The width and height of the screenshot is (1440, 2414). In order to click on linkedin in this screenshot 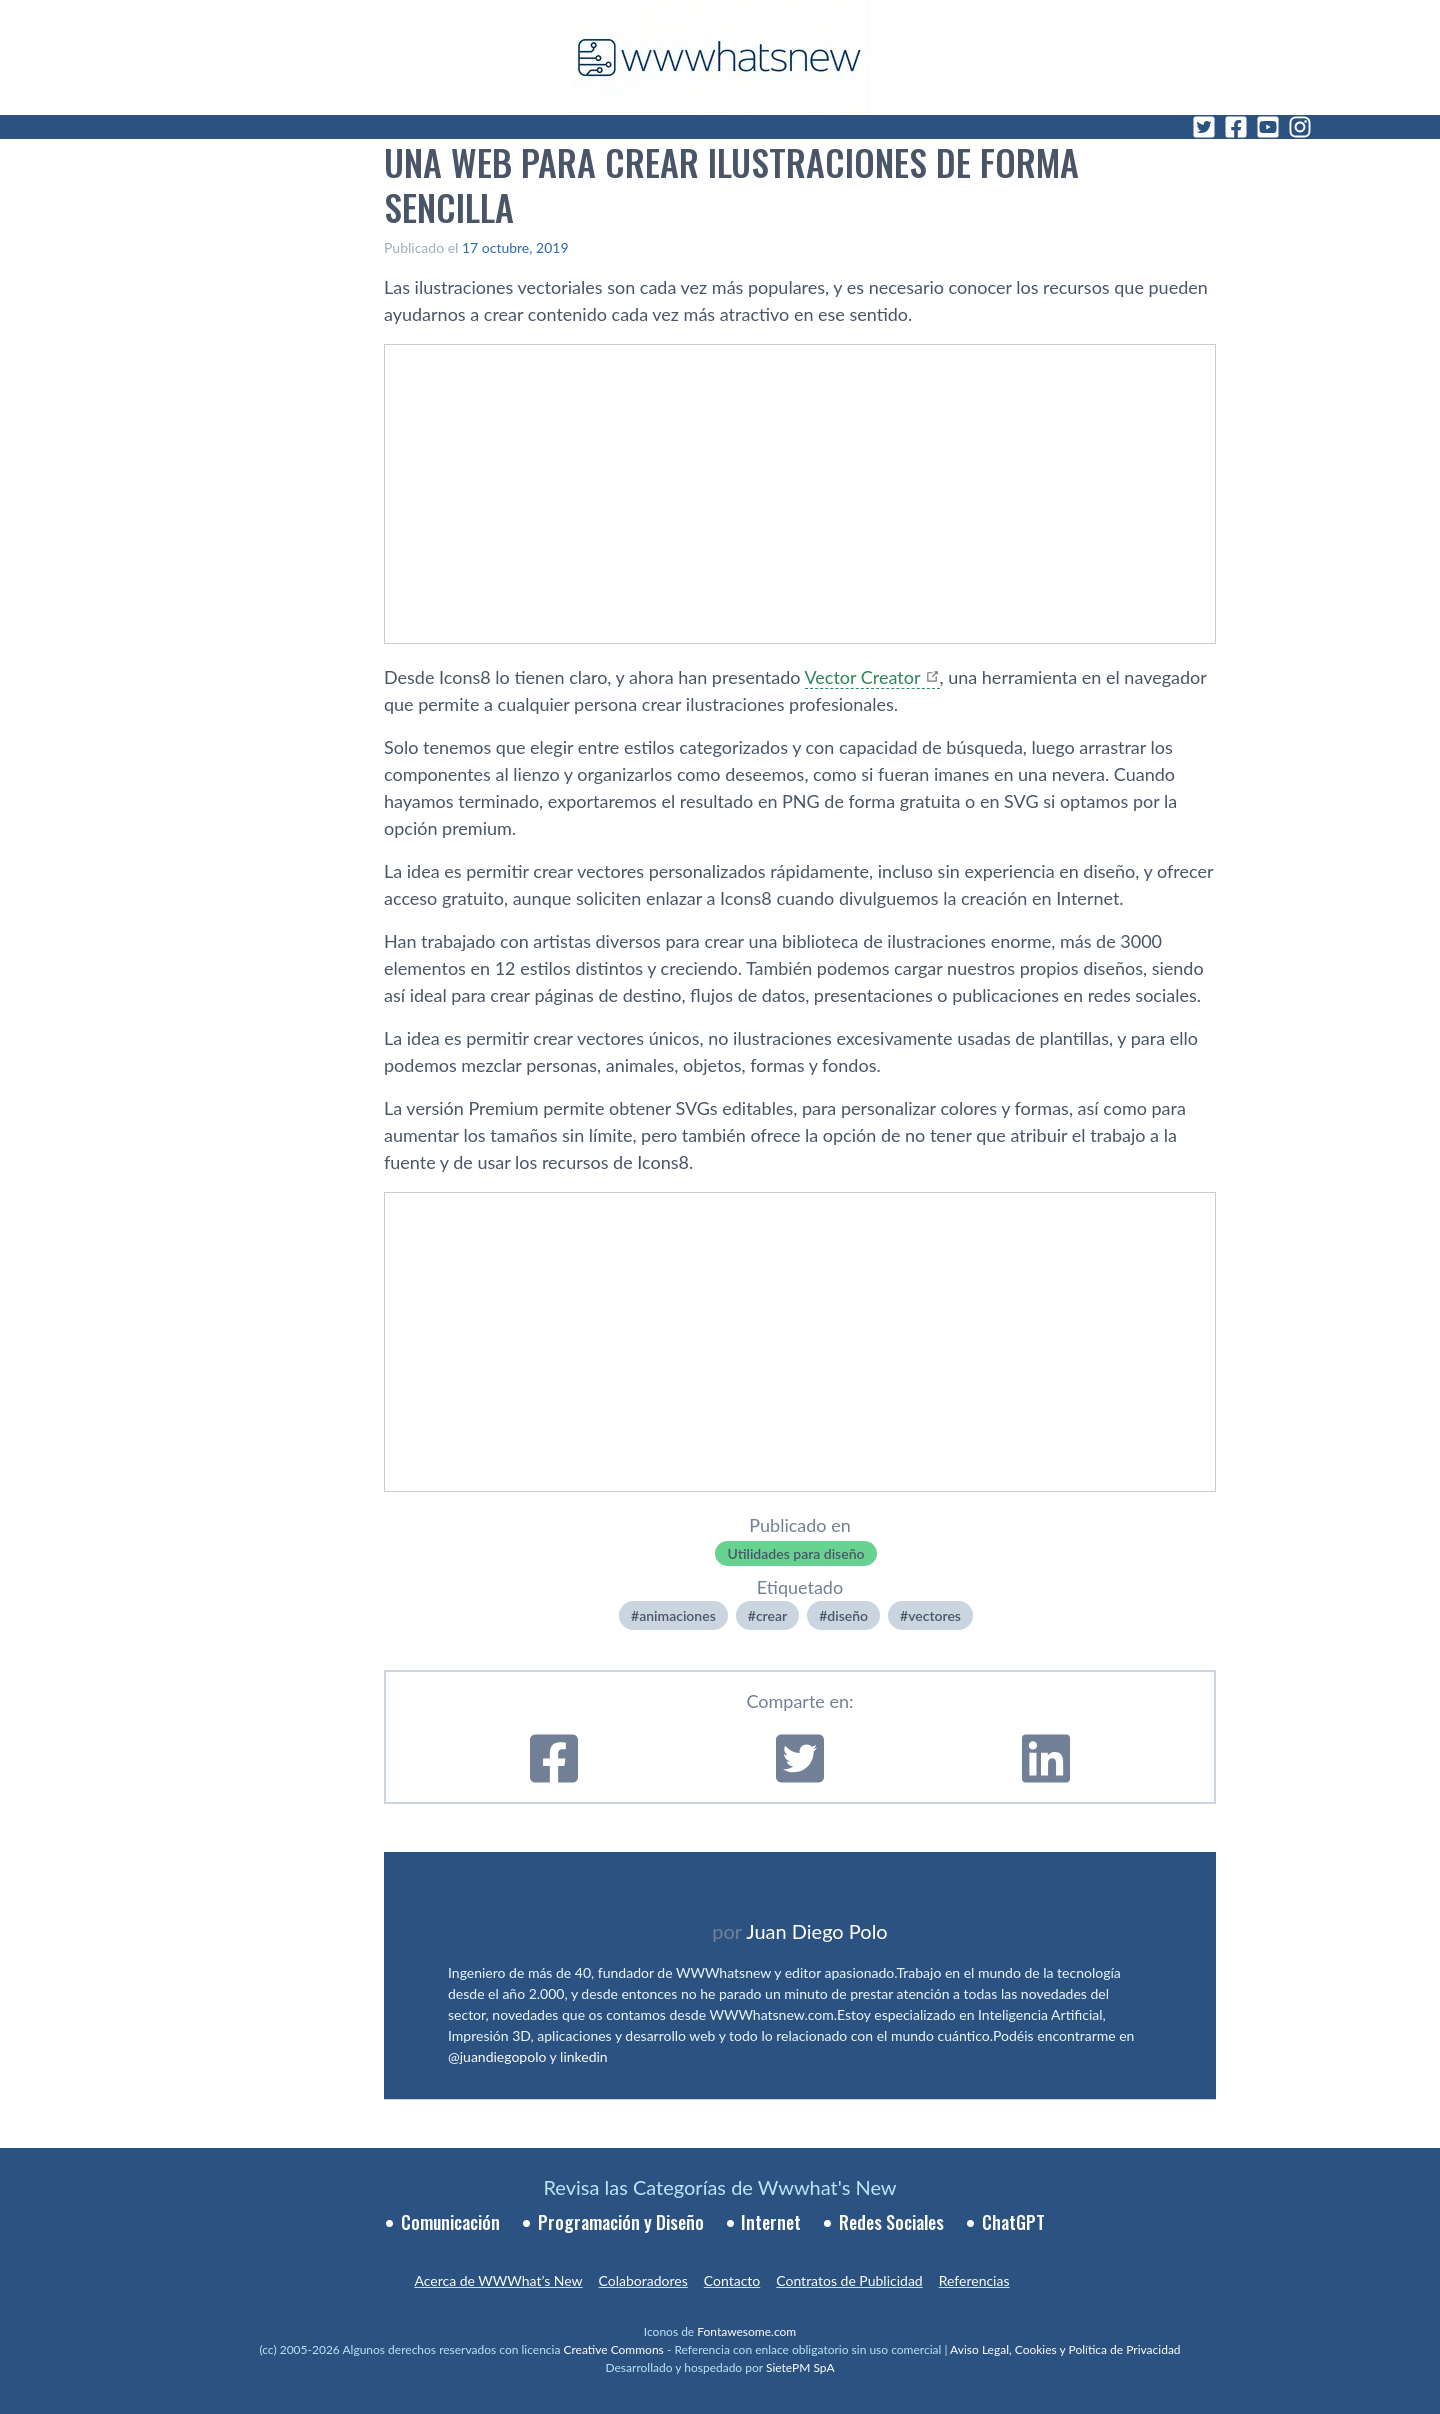, I will do `click(584, 2056)`.